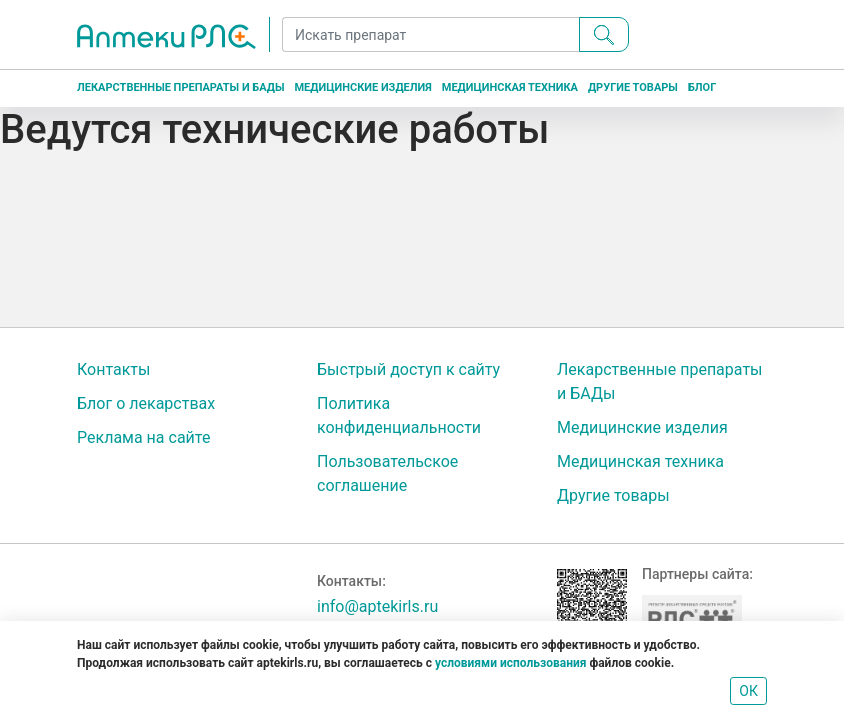 This screenshot has width=844, height=720. Describe the element at coordinates (387, 473) in the screenshot. I see `Пользовательское соглашение` at that location.